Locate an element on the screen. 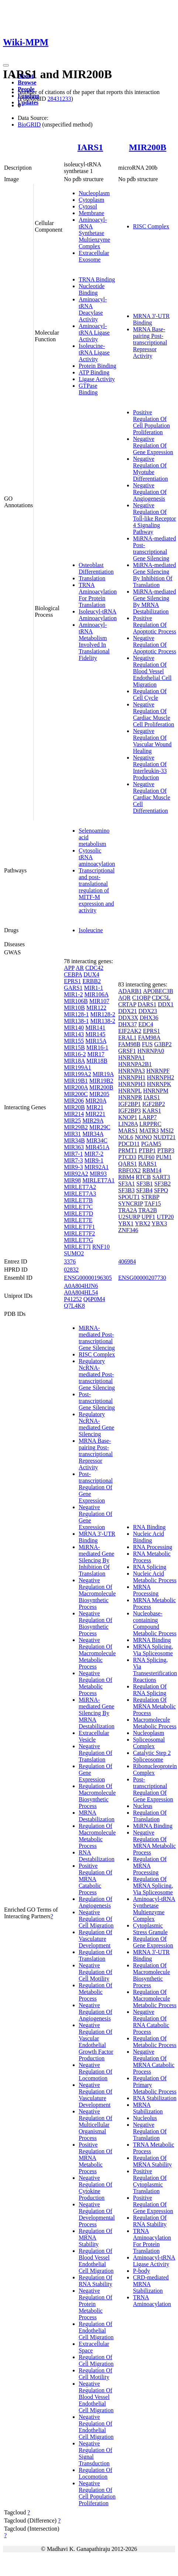 The height and width of the screenshot is (2576, 178). Negative Regulation Of Multicellular Organismal Process is located at coordinates (95, 2124).